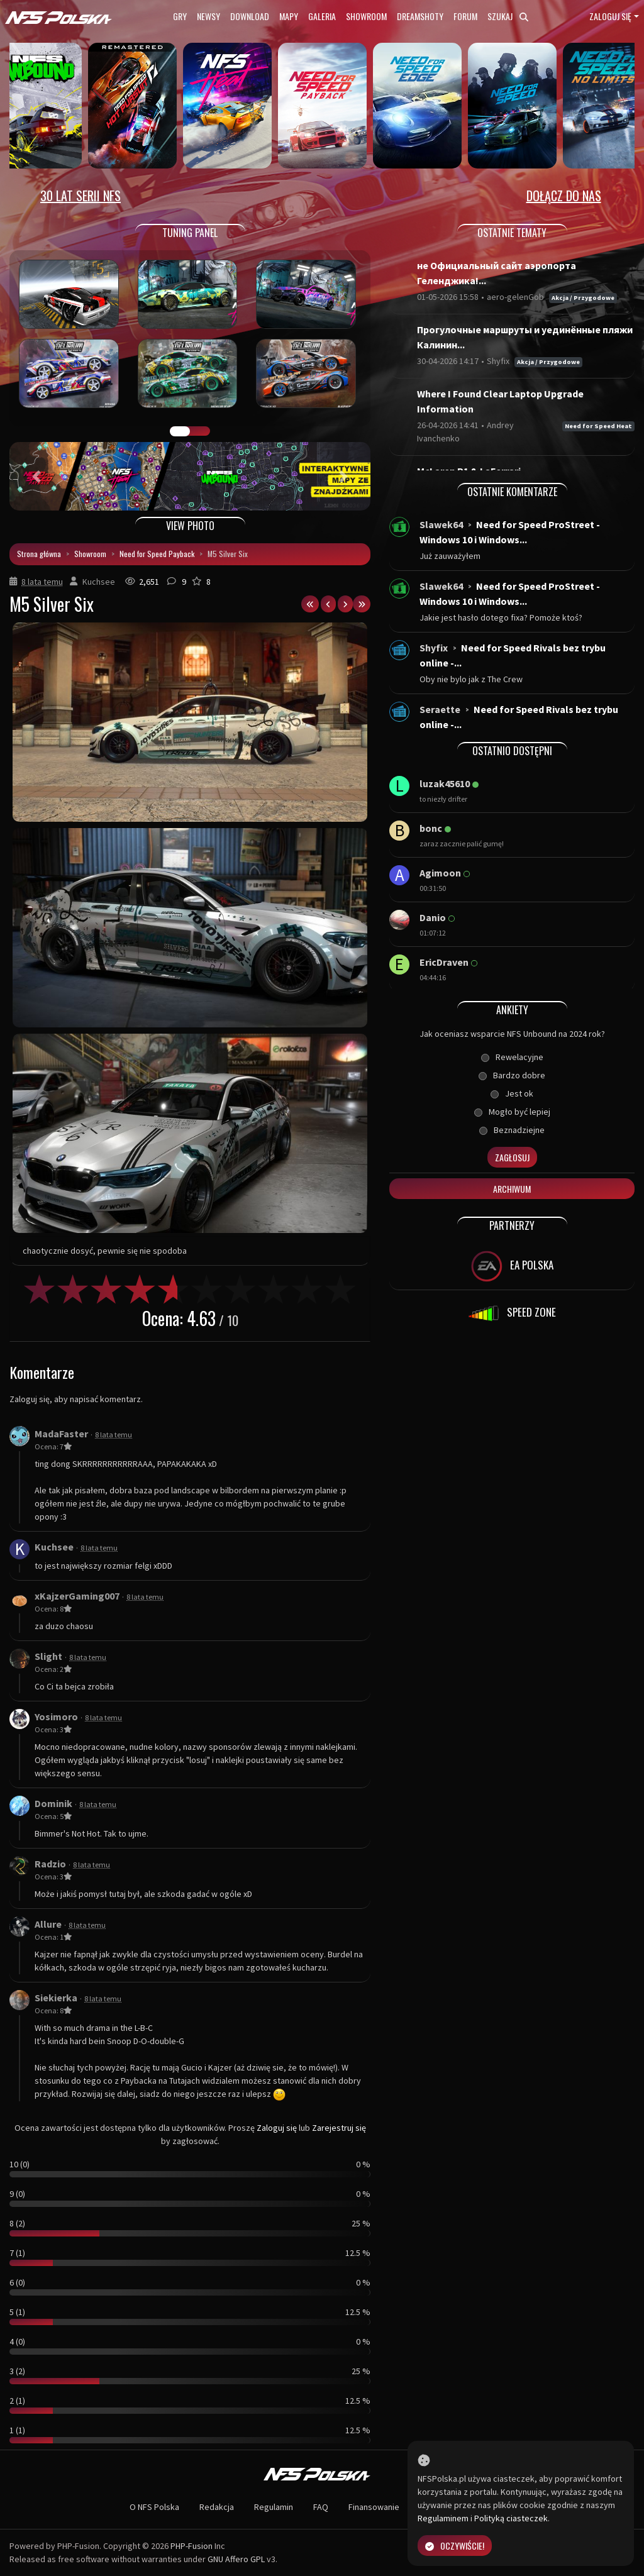 This screenshot has height=2576, width=644. I want to click on Showroom, so click(366, 16).